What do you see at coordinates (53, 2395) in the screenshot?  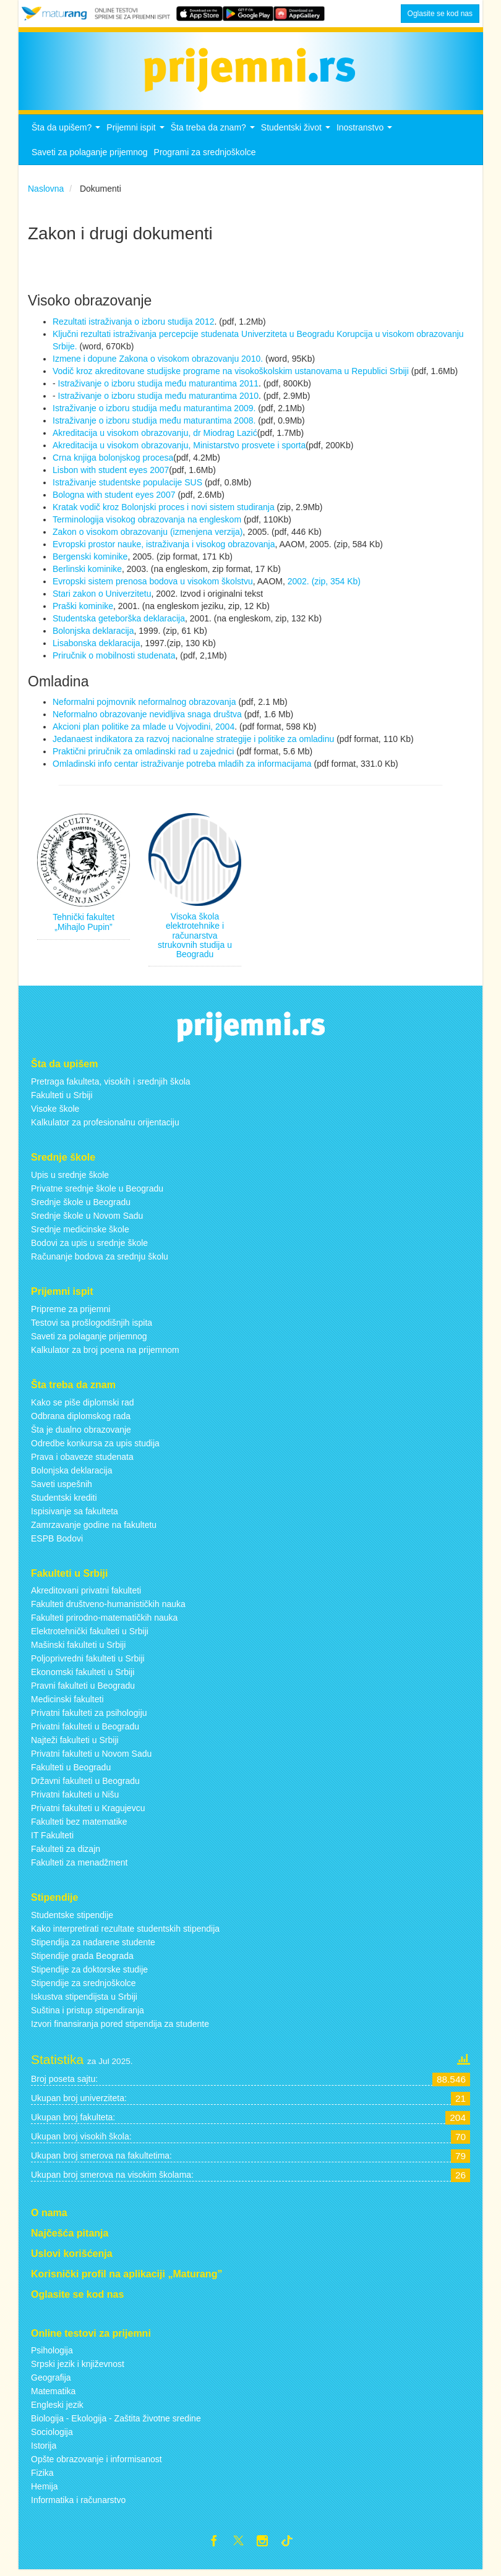 I see `Matematika` at bounding box center [53, 2395].